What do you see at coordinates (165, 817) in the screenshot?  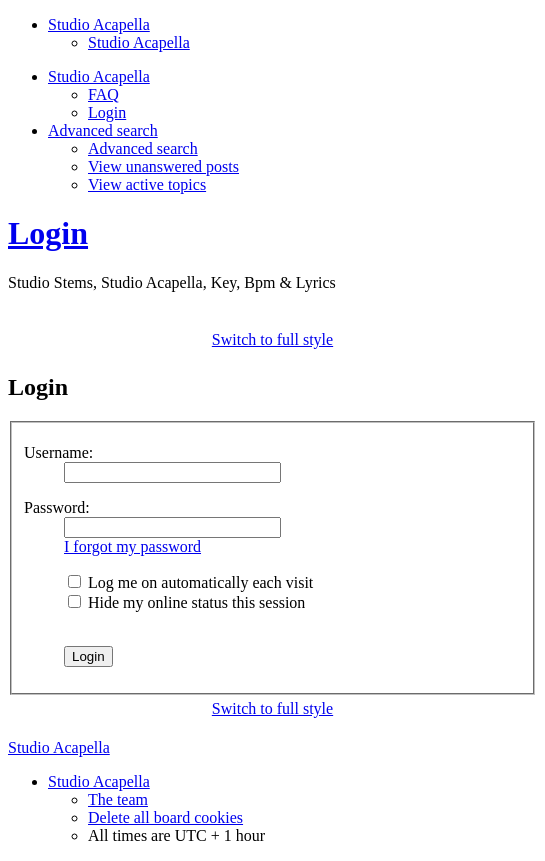 I see `Delete all board cookies` at bounding box center [165, 817].